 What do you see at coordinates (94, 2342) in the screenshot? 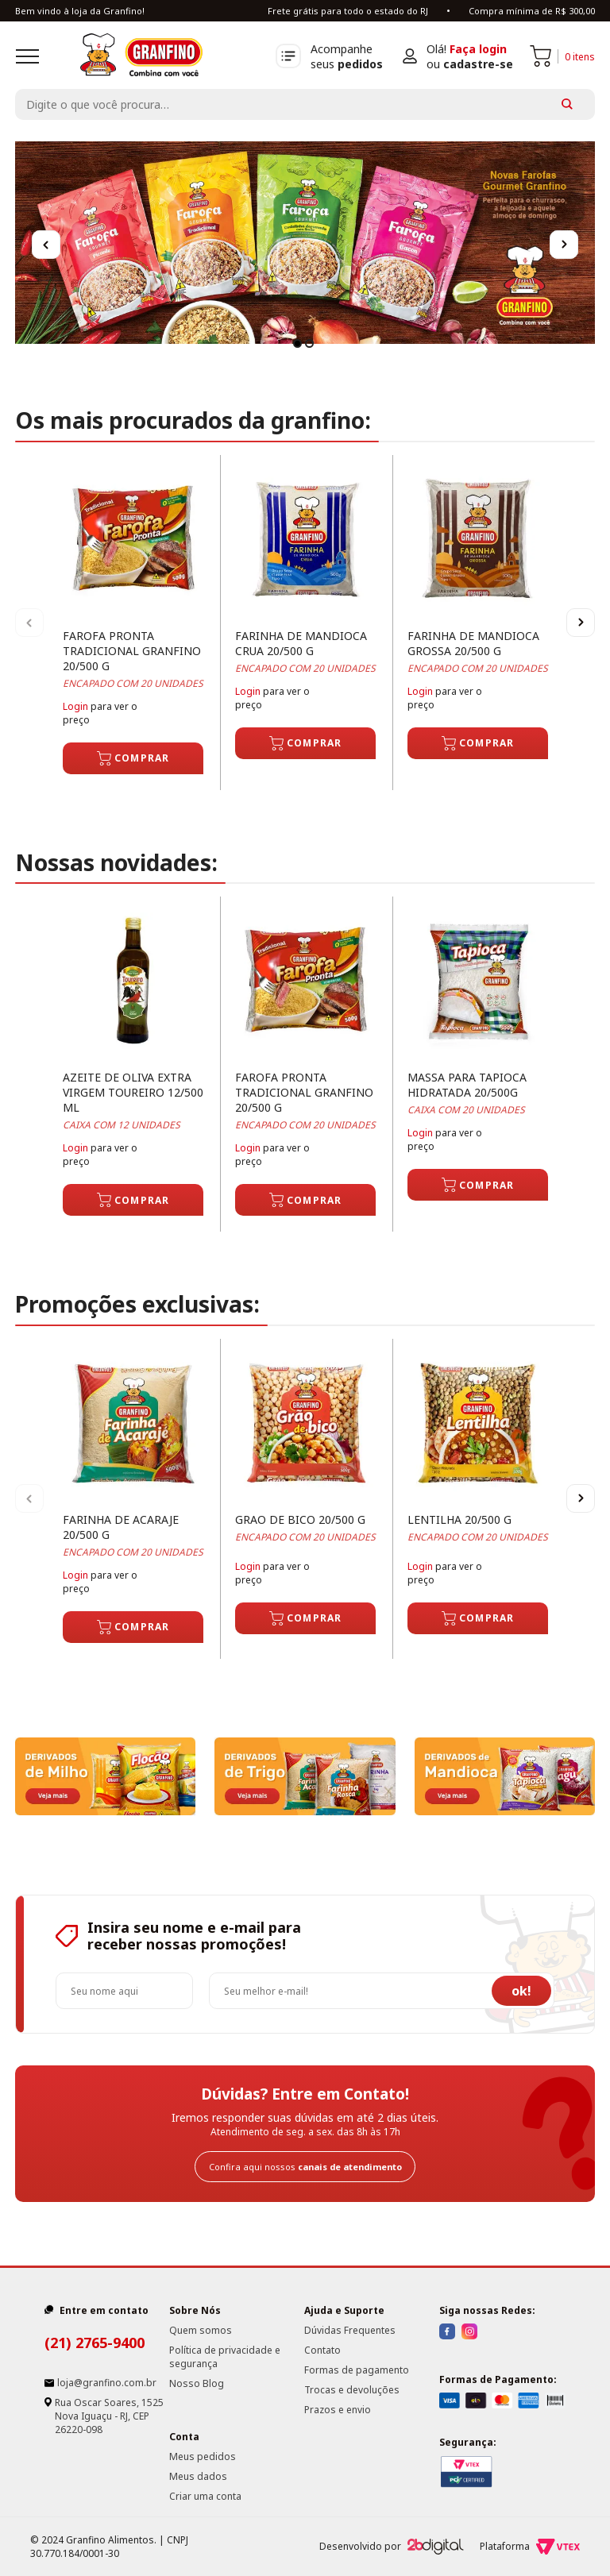
I see `(21) 2765-9400` at bounding box center [94, 2342].